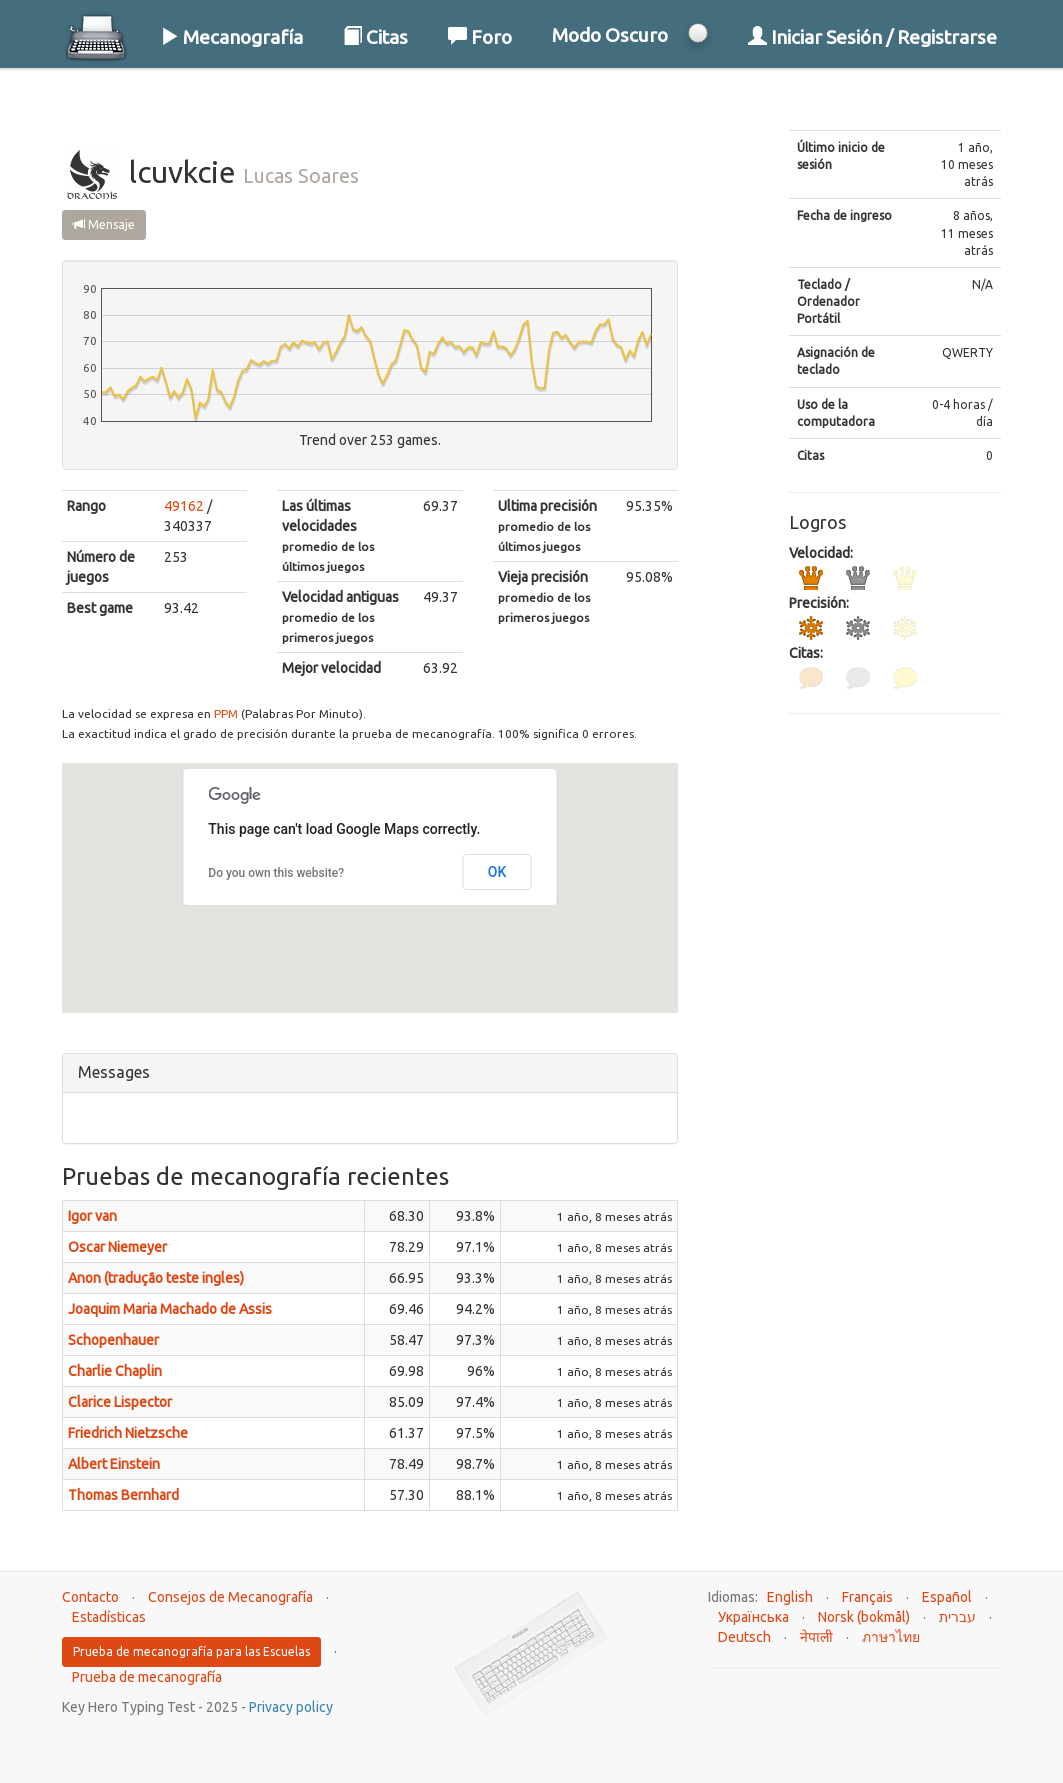 The image size is (1063, 1783). What do you see at coordinates (156, 1278) in the screenshot?
I see `Anon (tradução teste ingles)` at bounding box center [156, 1278].